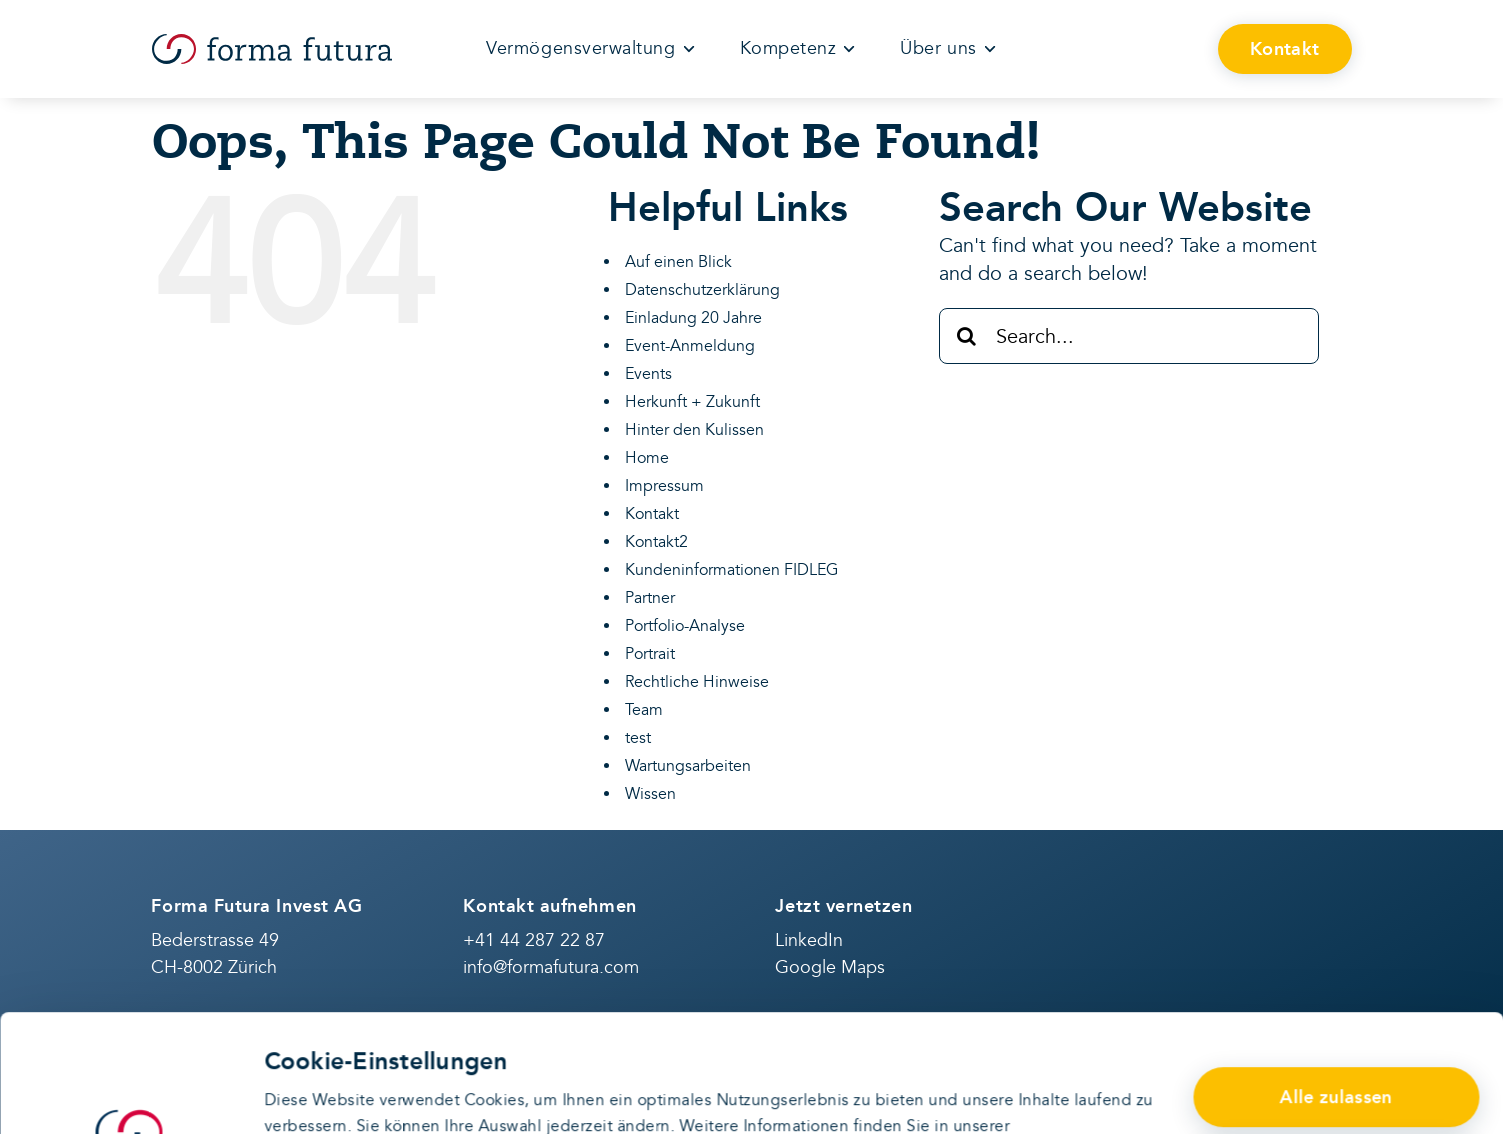 The height and width of the screenshot is (1134, 1503). I want to click on [Search...], so click(1129, 336).